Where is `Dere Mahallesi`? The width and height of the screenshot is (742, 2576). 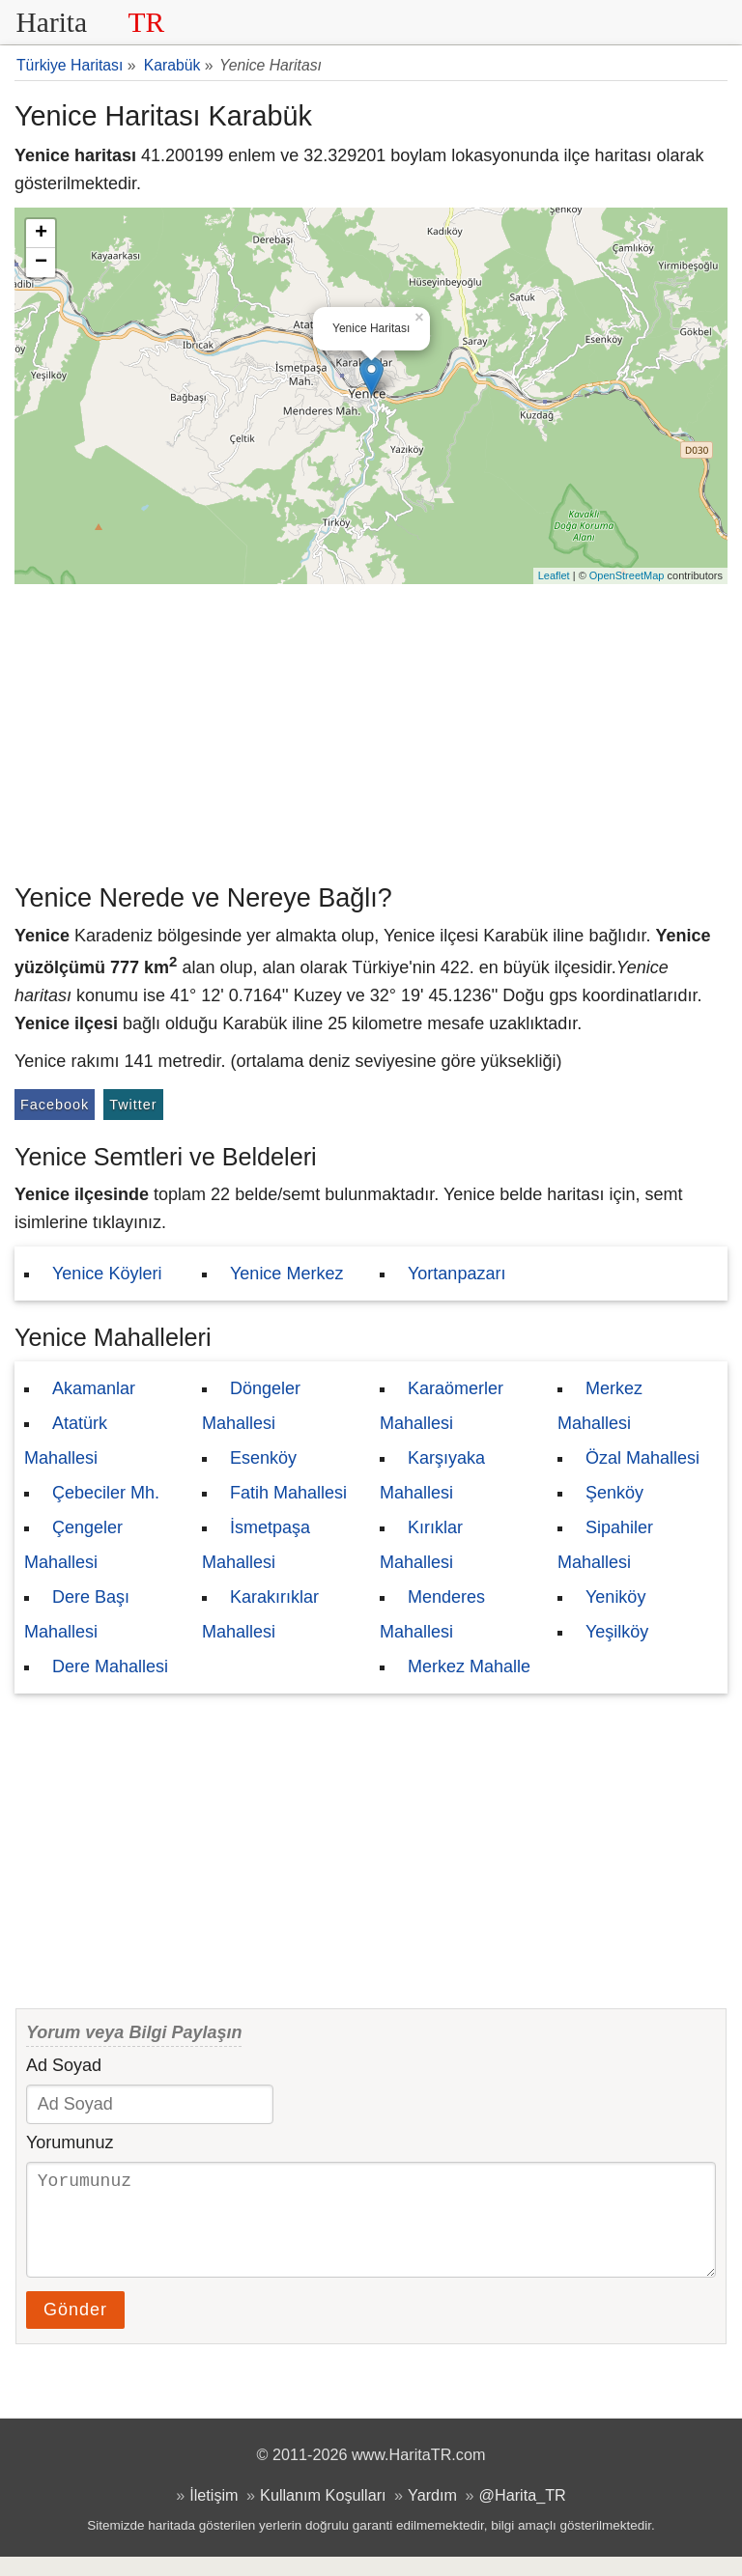 Dere Mahallesi is located at coordinates (110, 1666).